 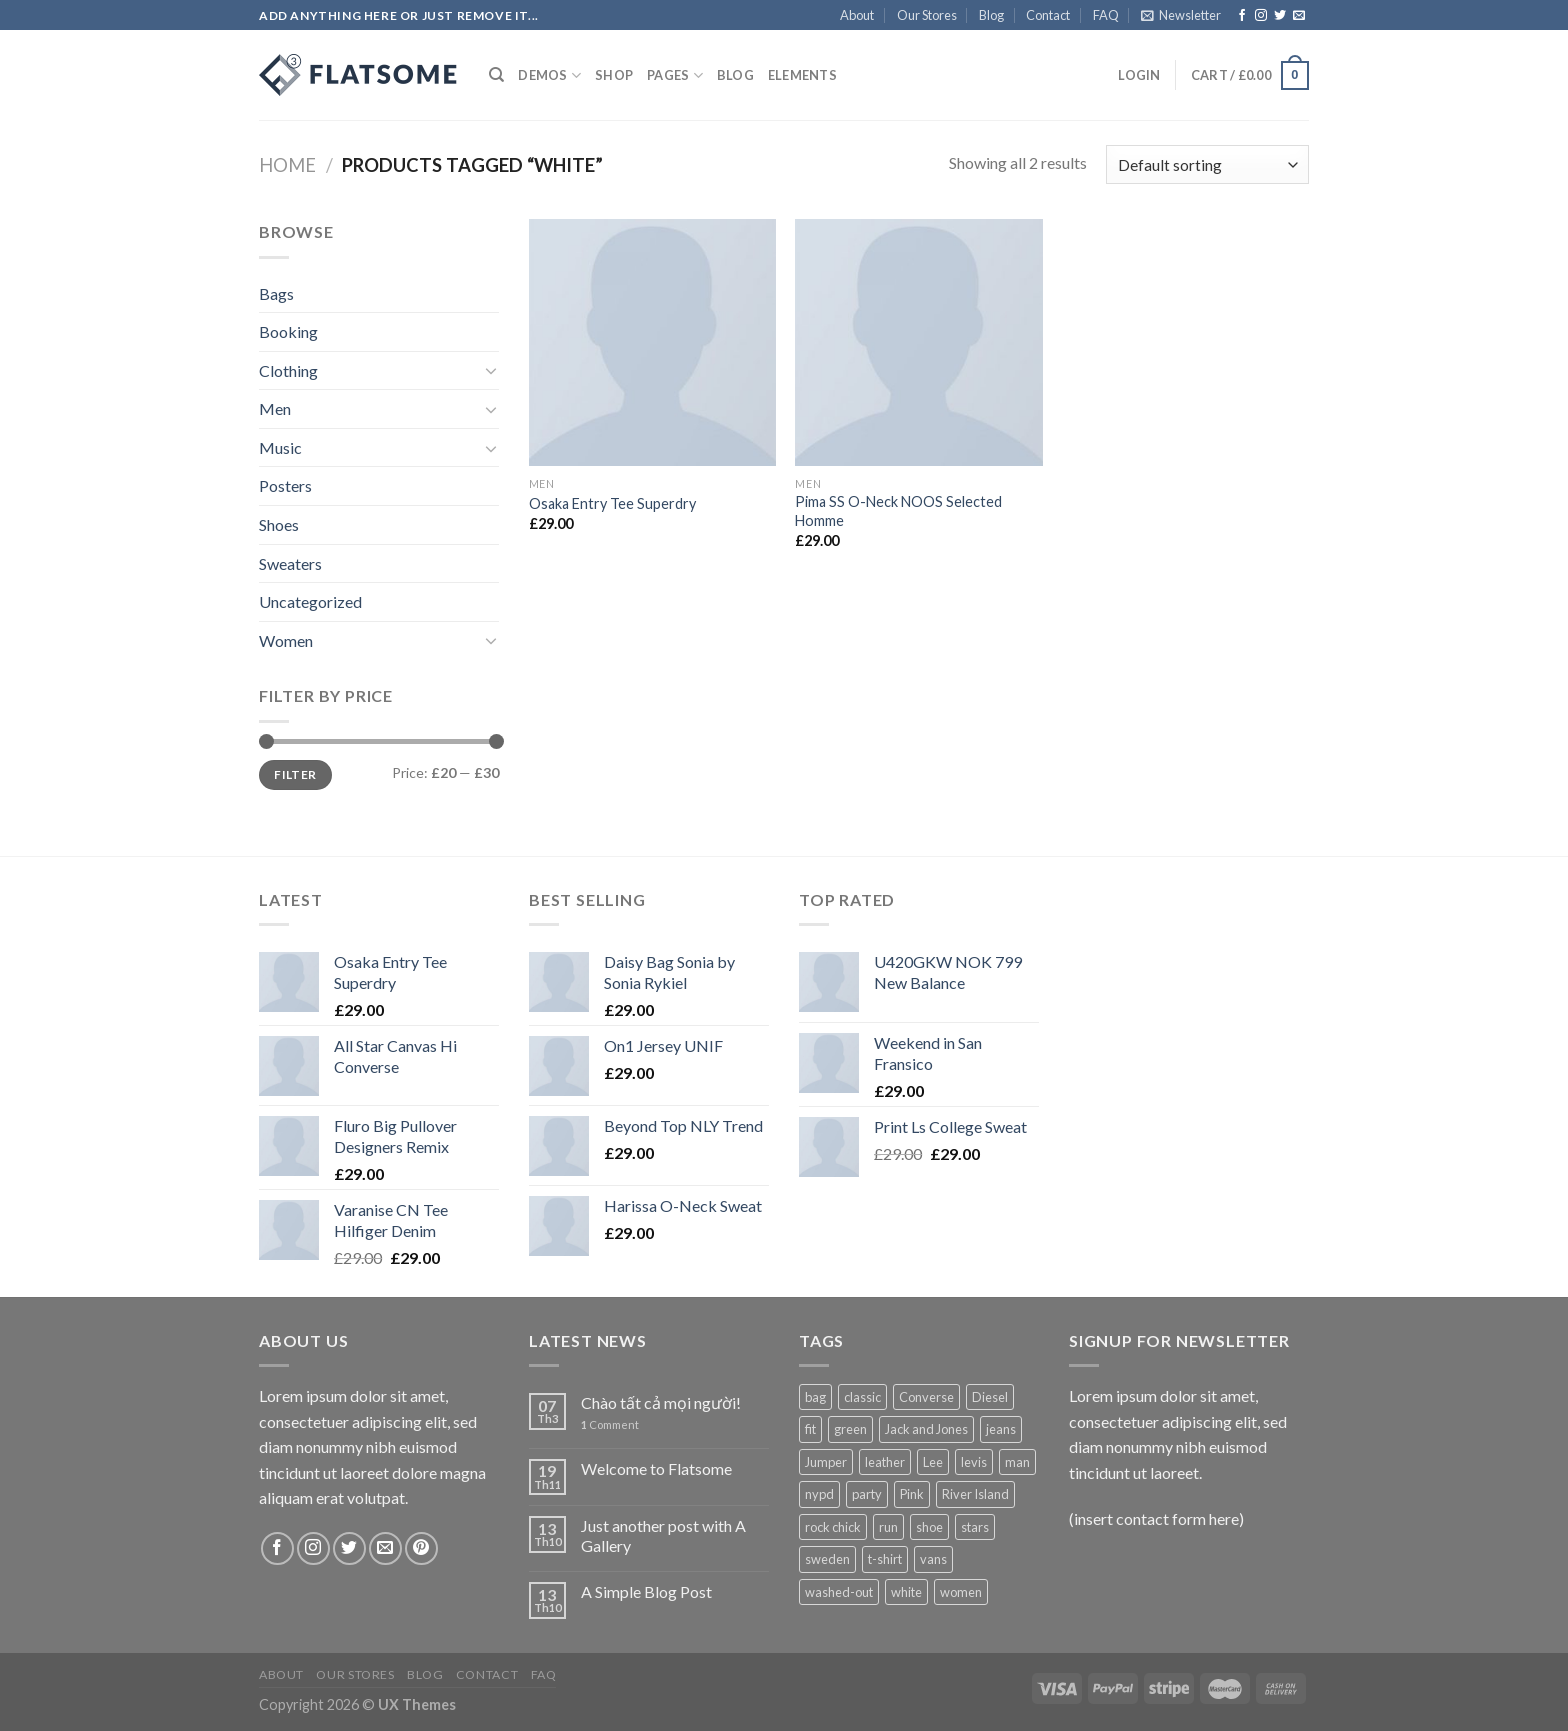 I want to click on classic [classic (1 product)], so click(x=862, y=1397).